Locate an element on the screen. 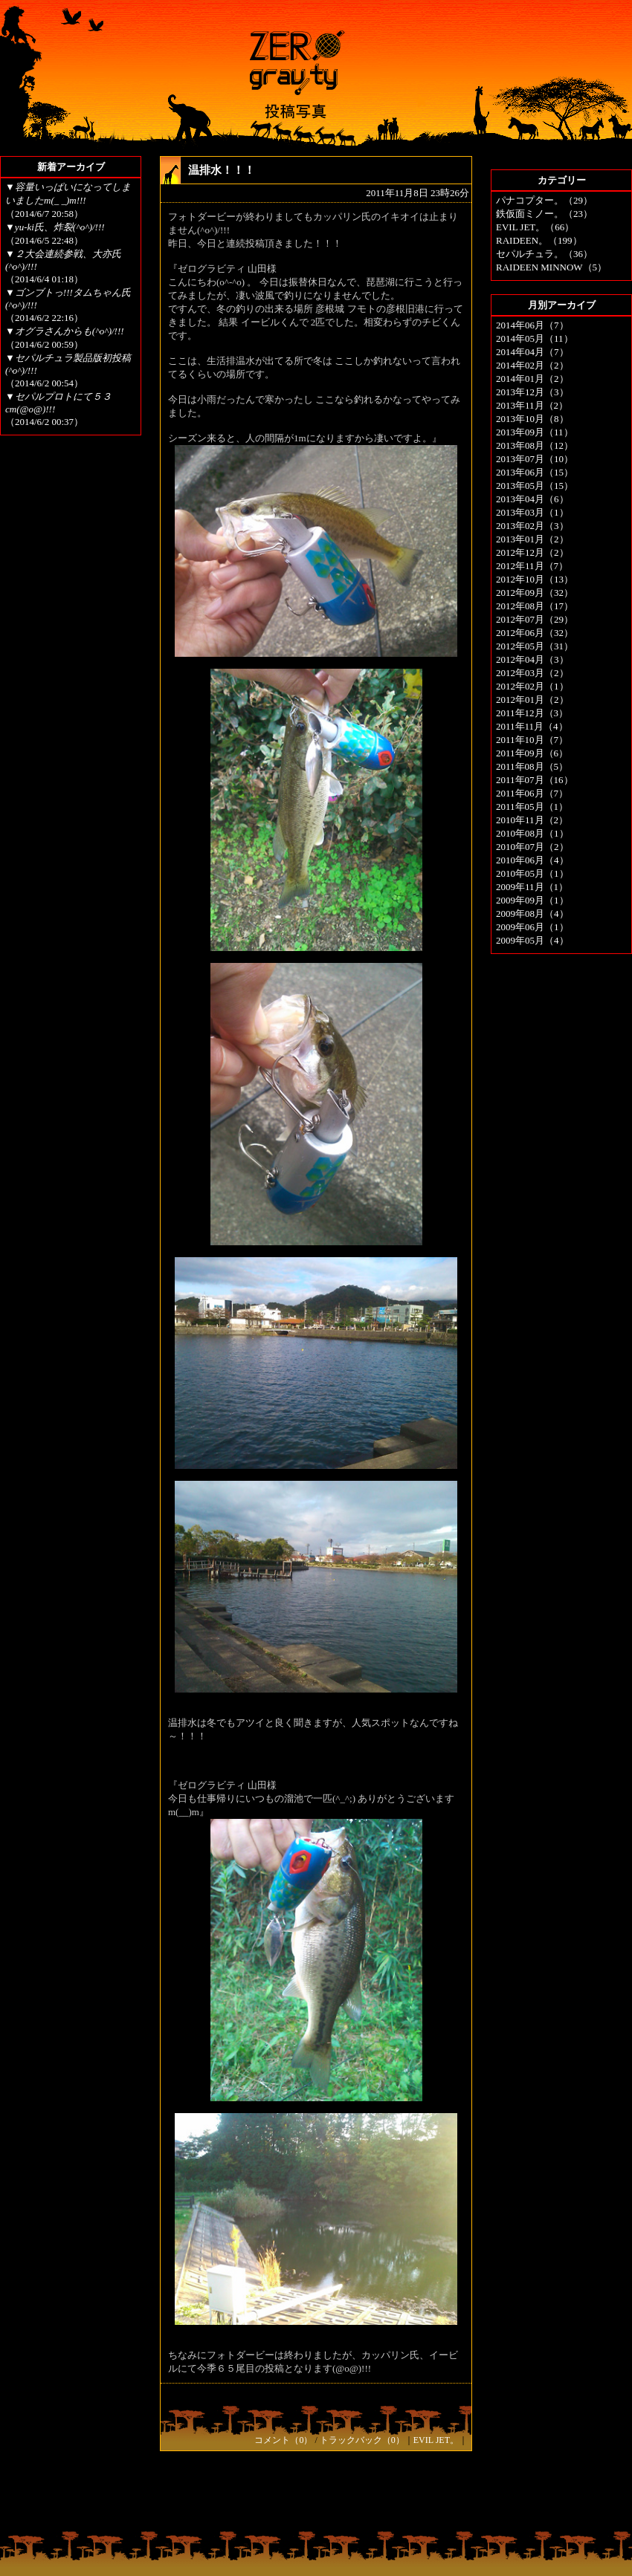 The height and width of the screenshot is (2576, 632). 2014年04月（7） is located at coordinates (532, 351).